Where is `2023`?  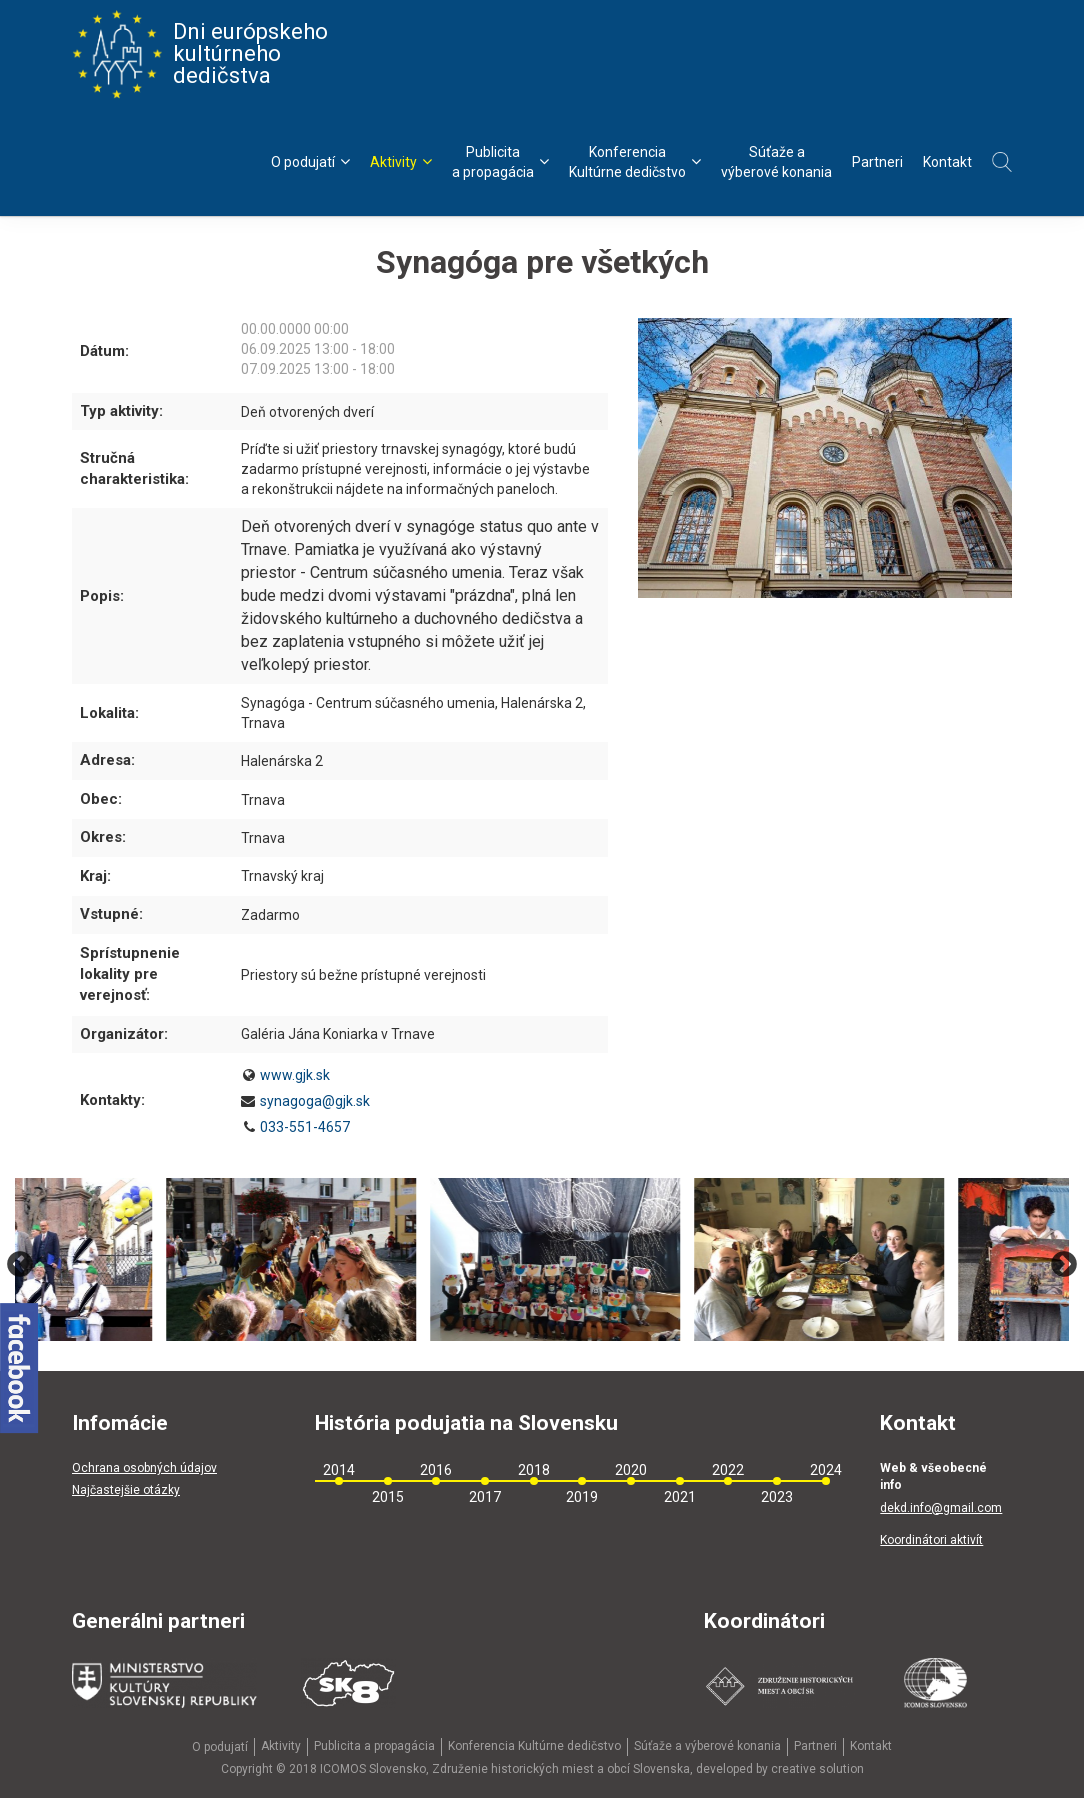 2023 is located at coordinates (777, 1497).